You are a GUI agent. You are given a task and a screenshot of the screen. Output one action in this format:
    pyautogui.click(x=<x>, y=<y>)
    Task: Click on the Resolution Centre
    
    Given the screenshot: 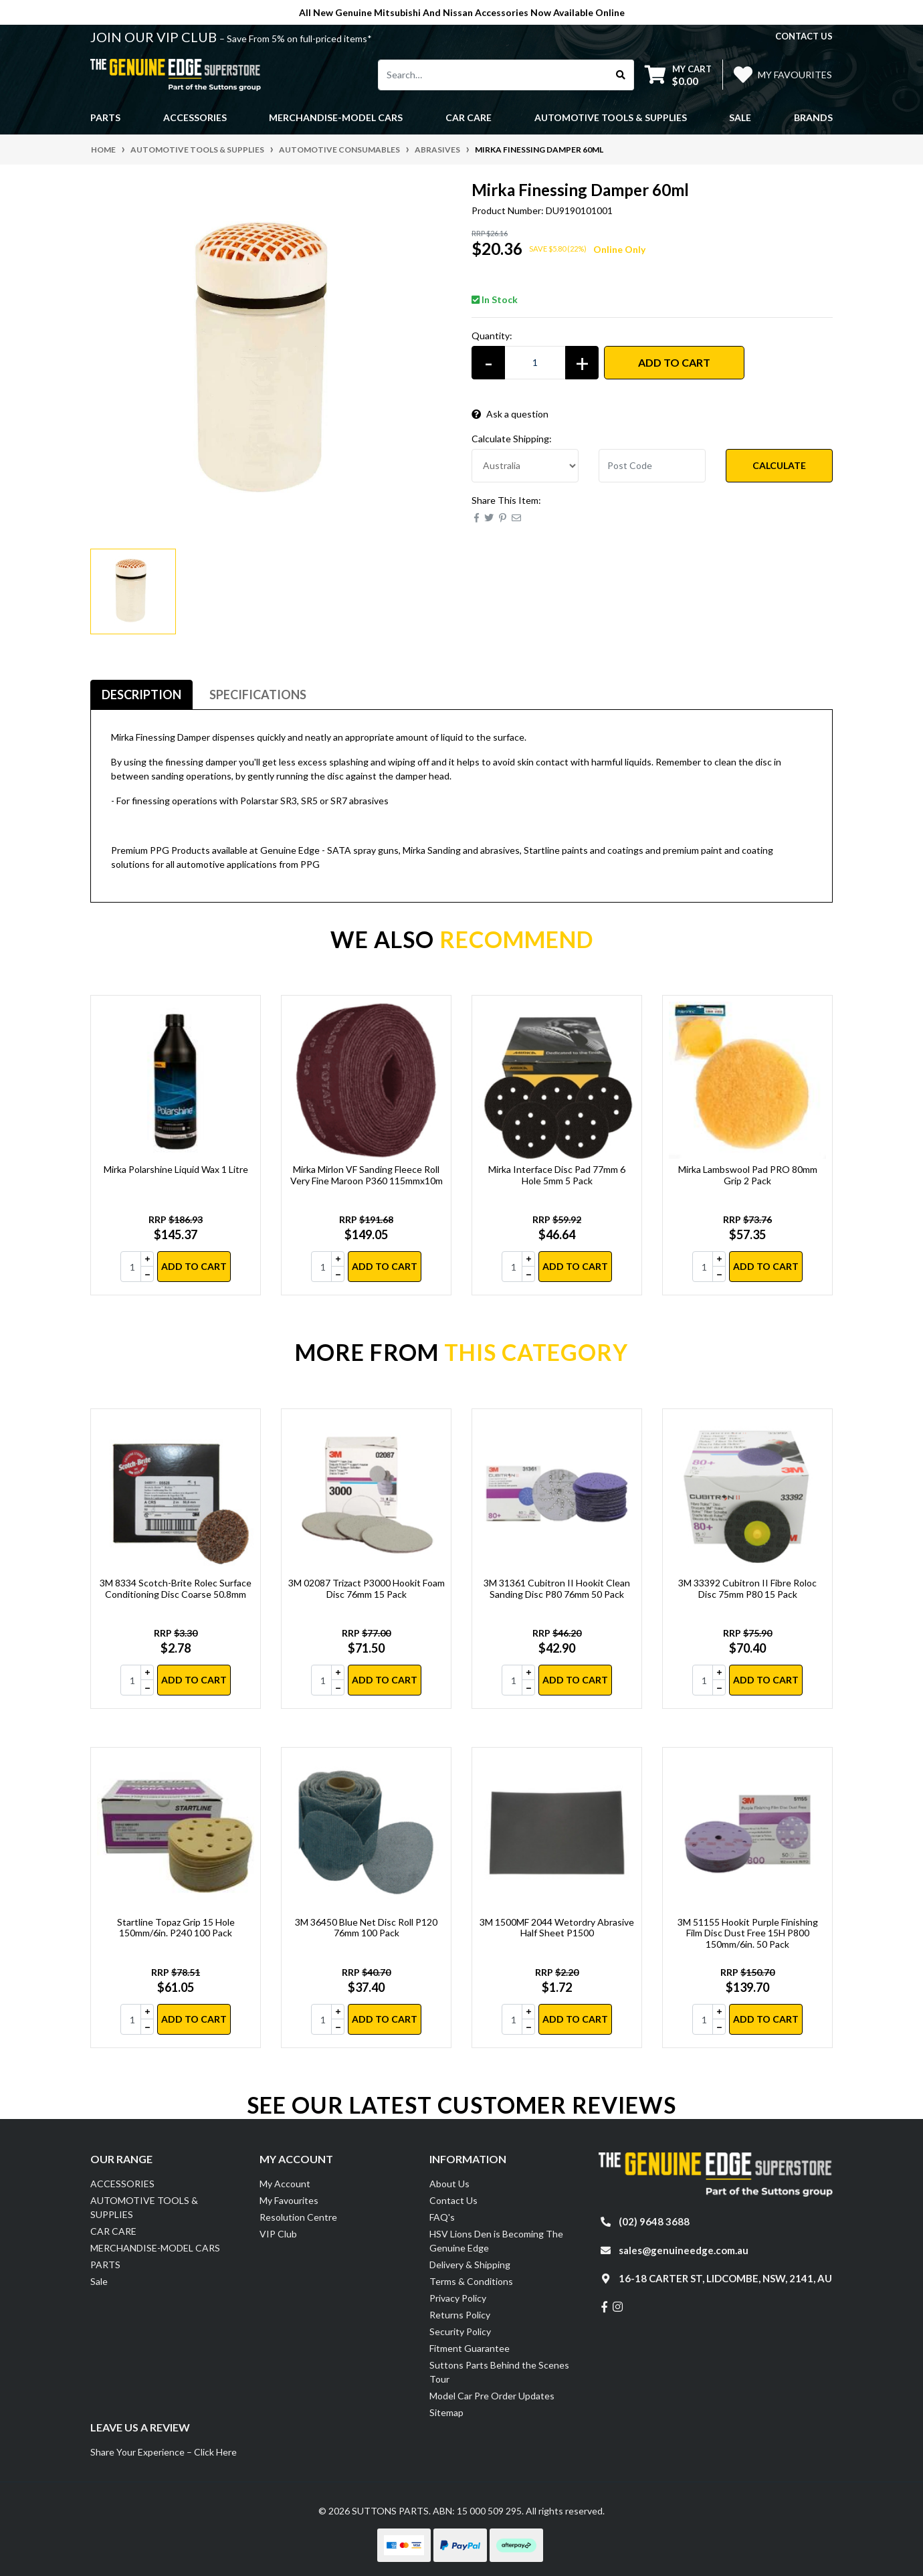 What is the action you would take?
    pyautogui.click(x=298, y=2217)
    